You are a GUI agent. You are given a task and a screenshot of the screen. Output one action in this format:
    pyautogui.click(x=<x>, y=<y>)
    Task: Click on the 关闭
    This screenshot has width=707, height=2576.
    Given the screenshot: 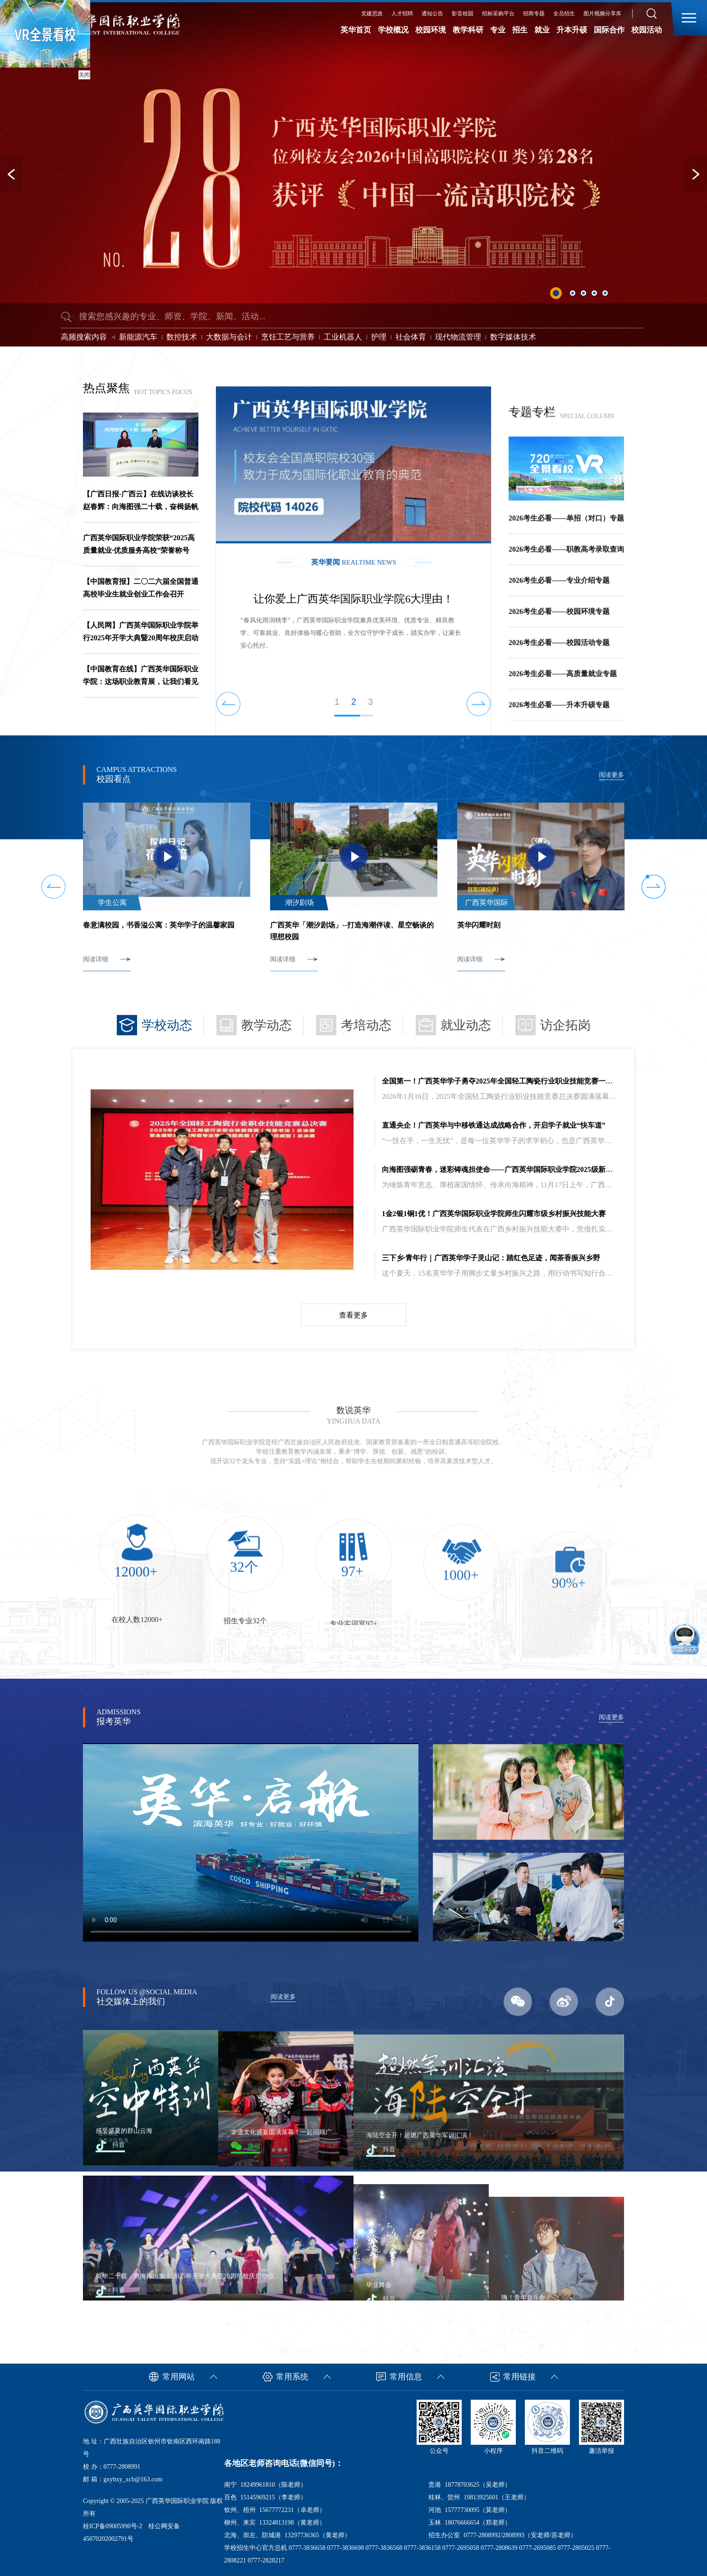 What is the action you would take?
    pyautogui.click(x=84, y=75)
    